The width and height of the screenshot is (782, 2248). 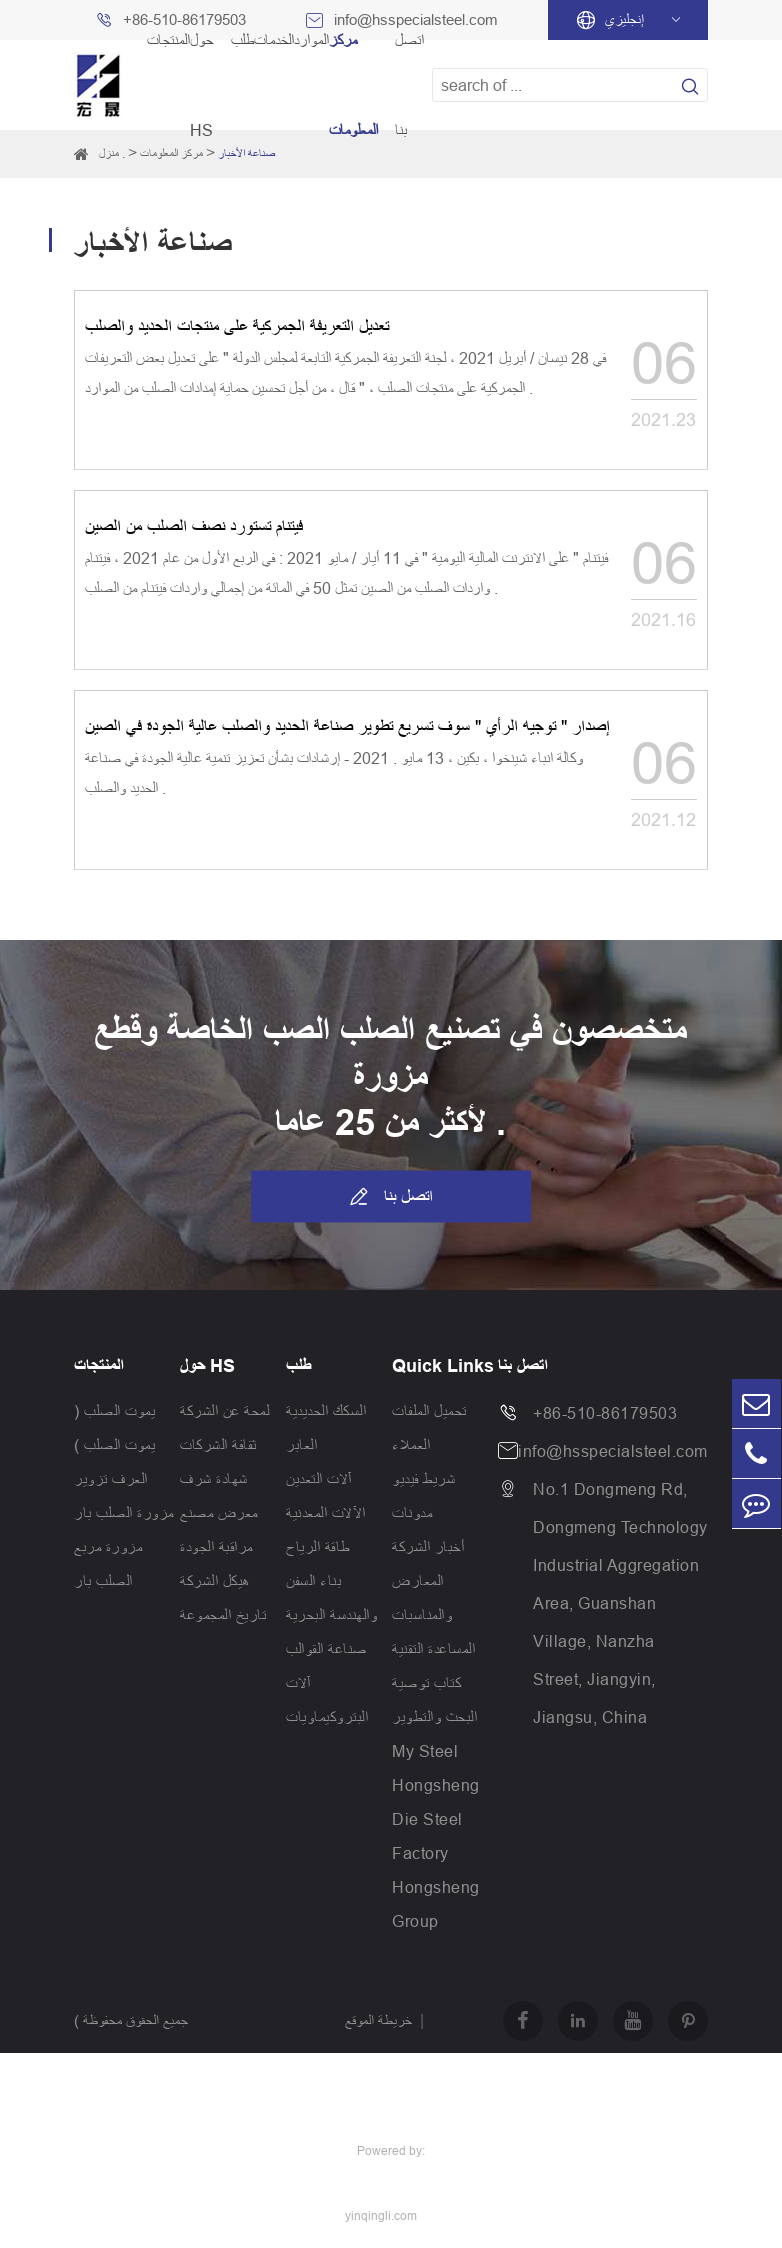 What do you see at coordinates (411, 1445) in the screenshot?
I see `العملاء` at bounding box center [411, 1445].